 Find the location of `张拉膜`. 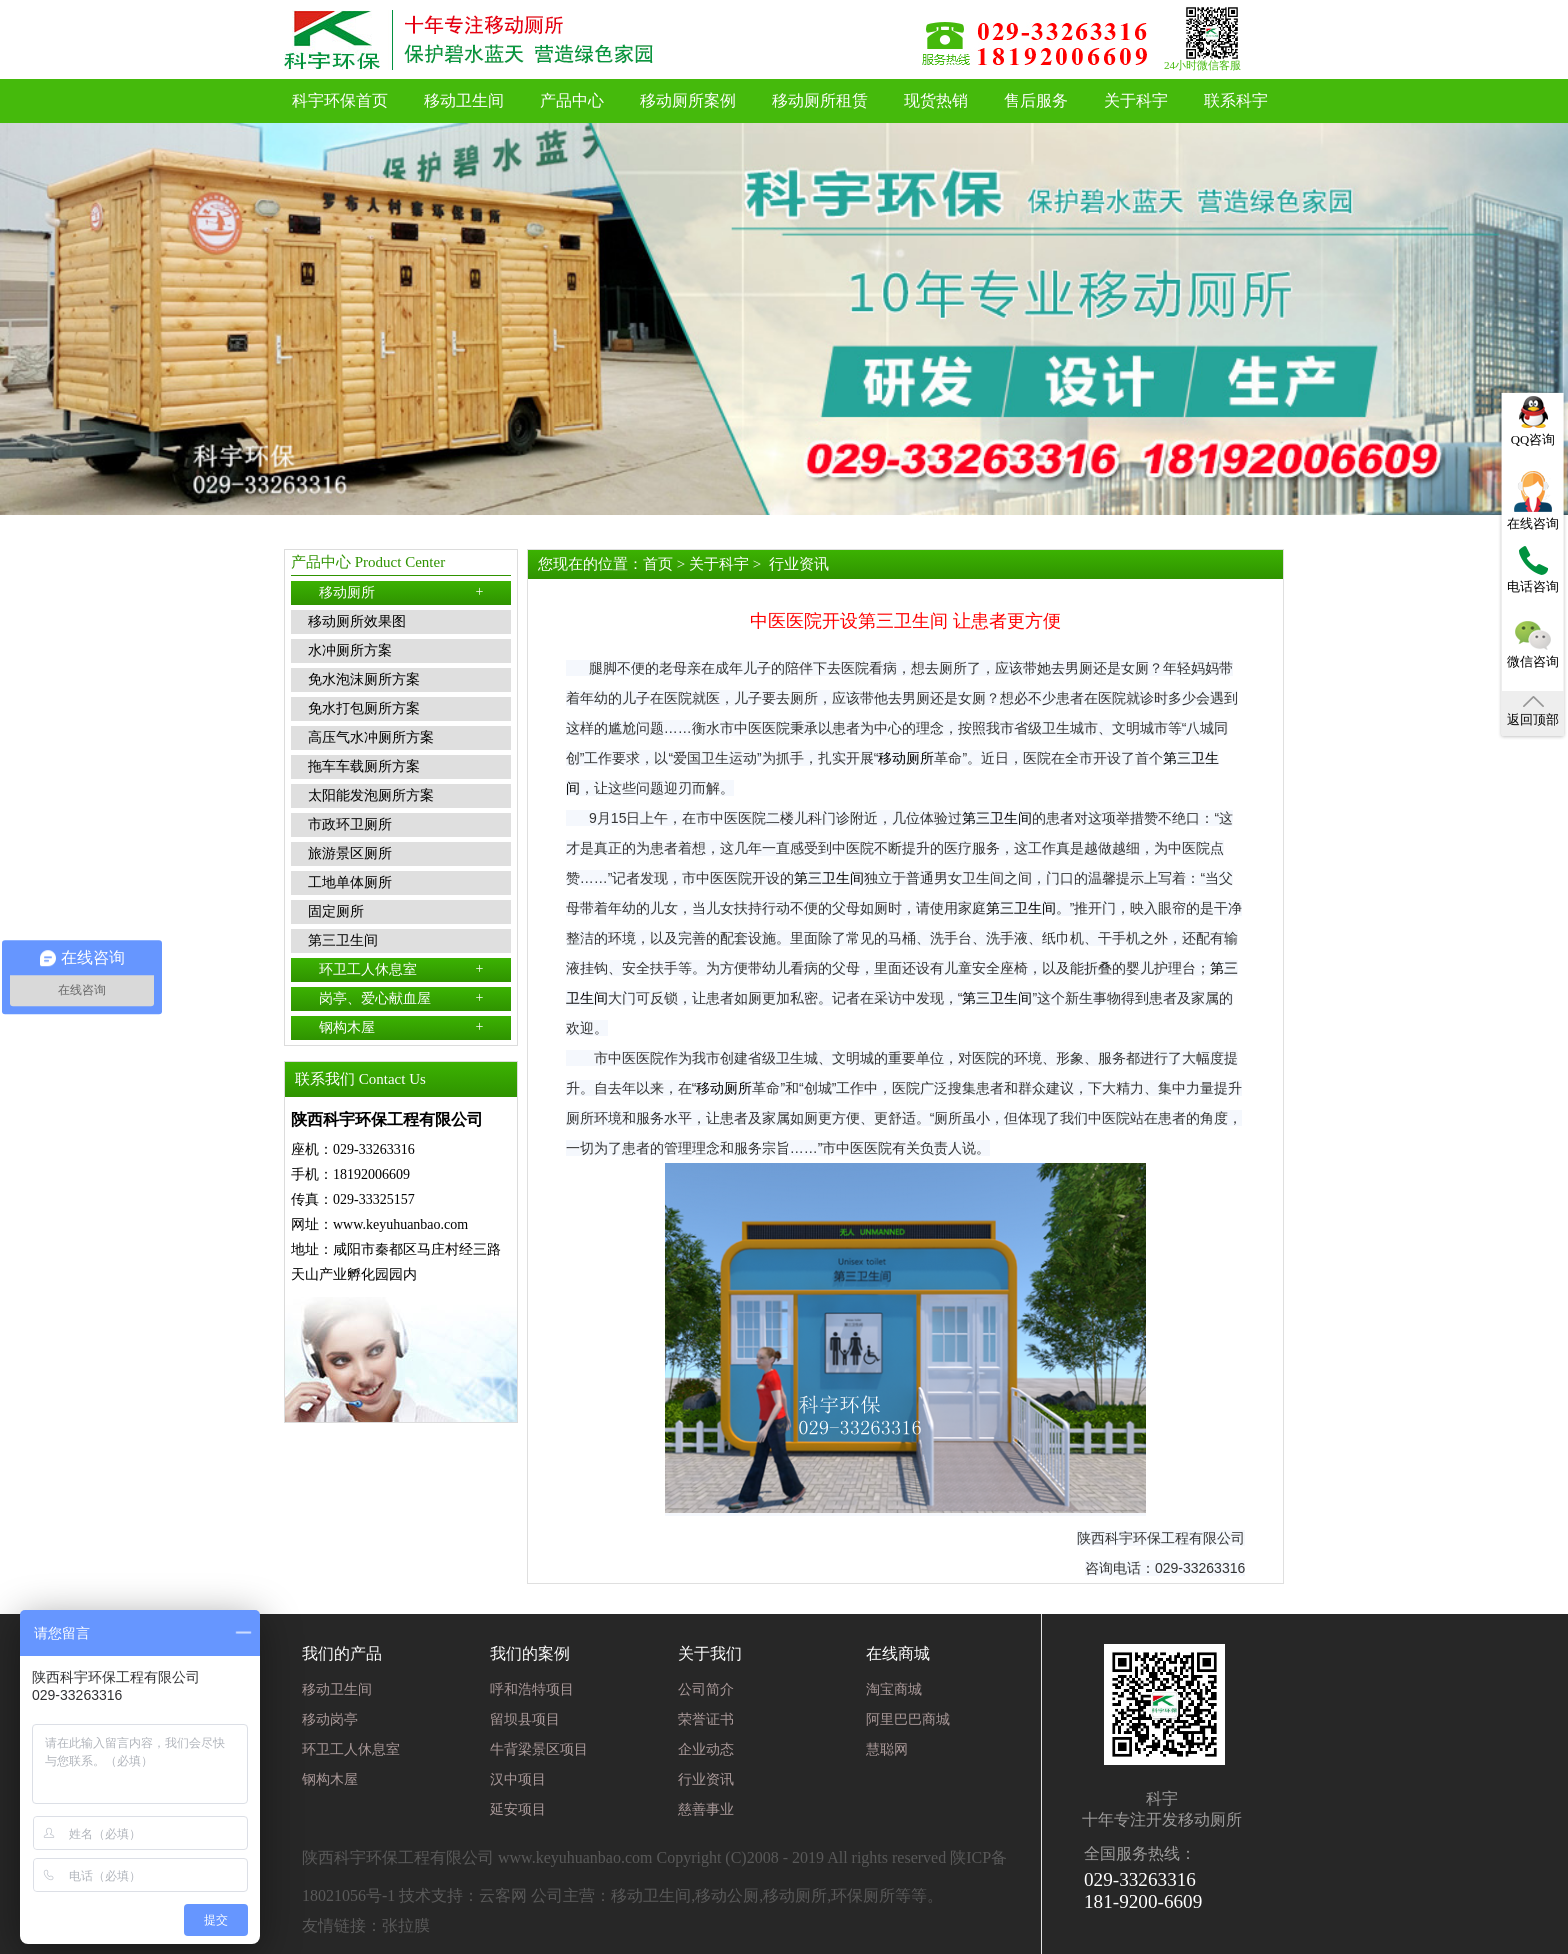

张拉膜 is located at coordinates (406, 1925).